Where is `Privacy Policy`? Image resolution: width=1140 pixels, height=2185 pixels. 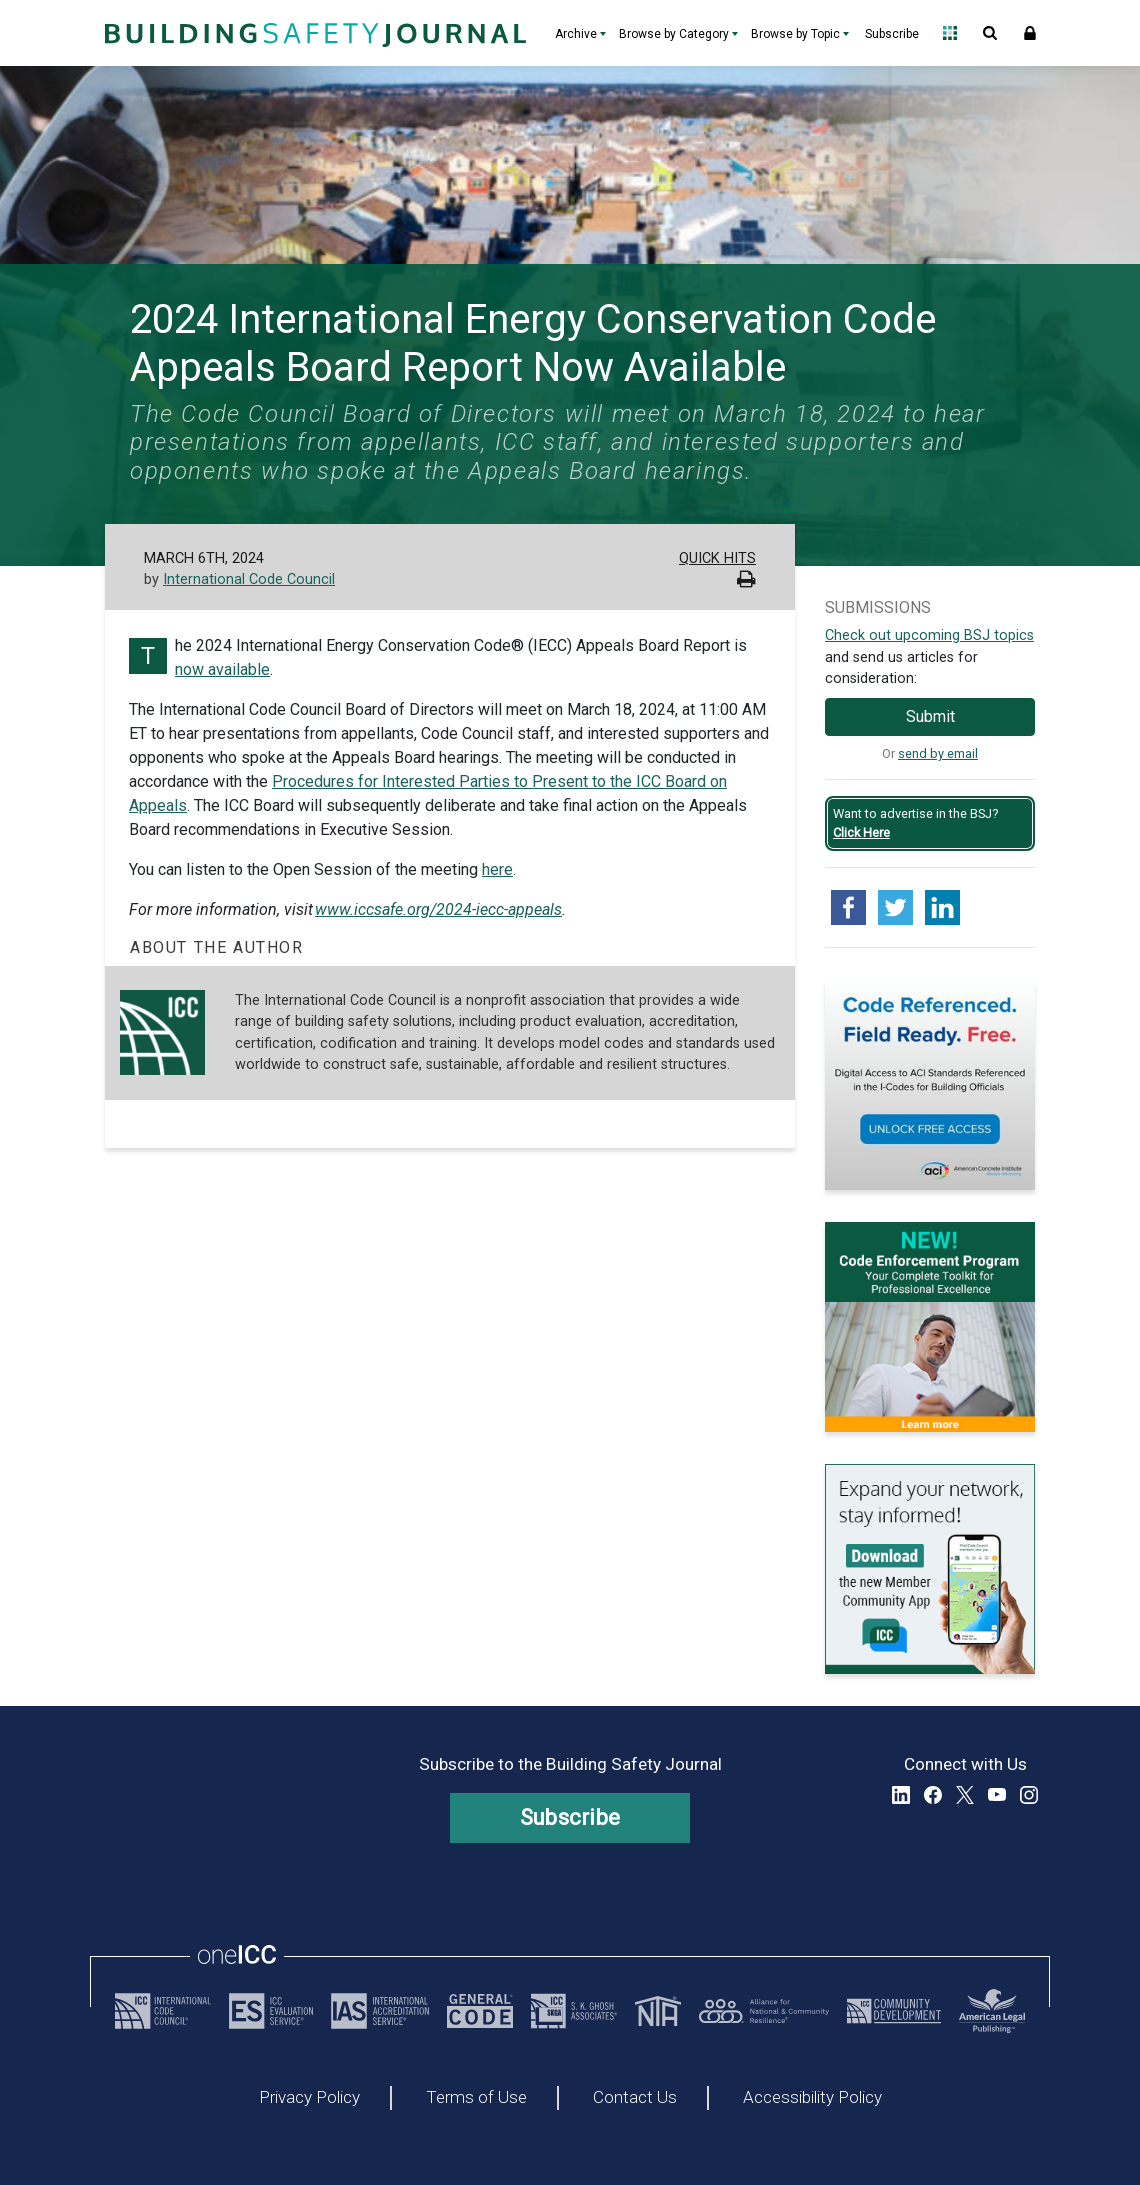 Privacy Policy is located at coordinates (309, 2098).